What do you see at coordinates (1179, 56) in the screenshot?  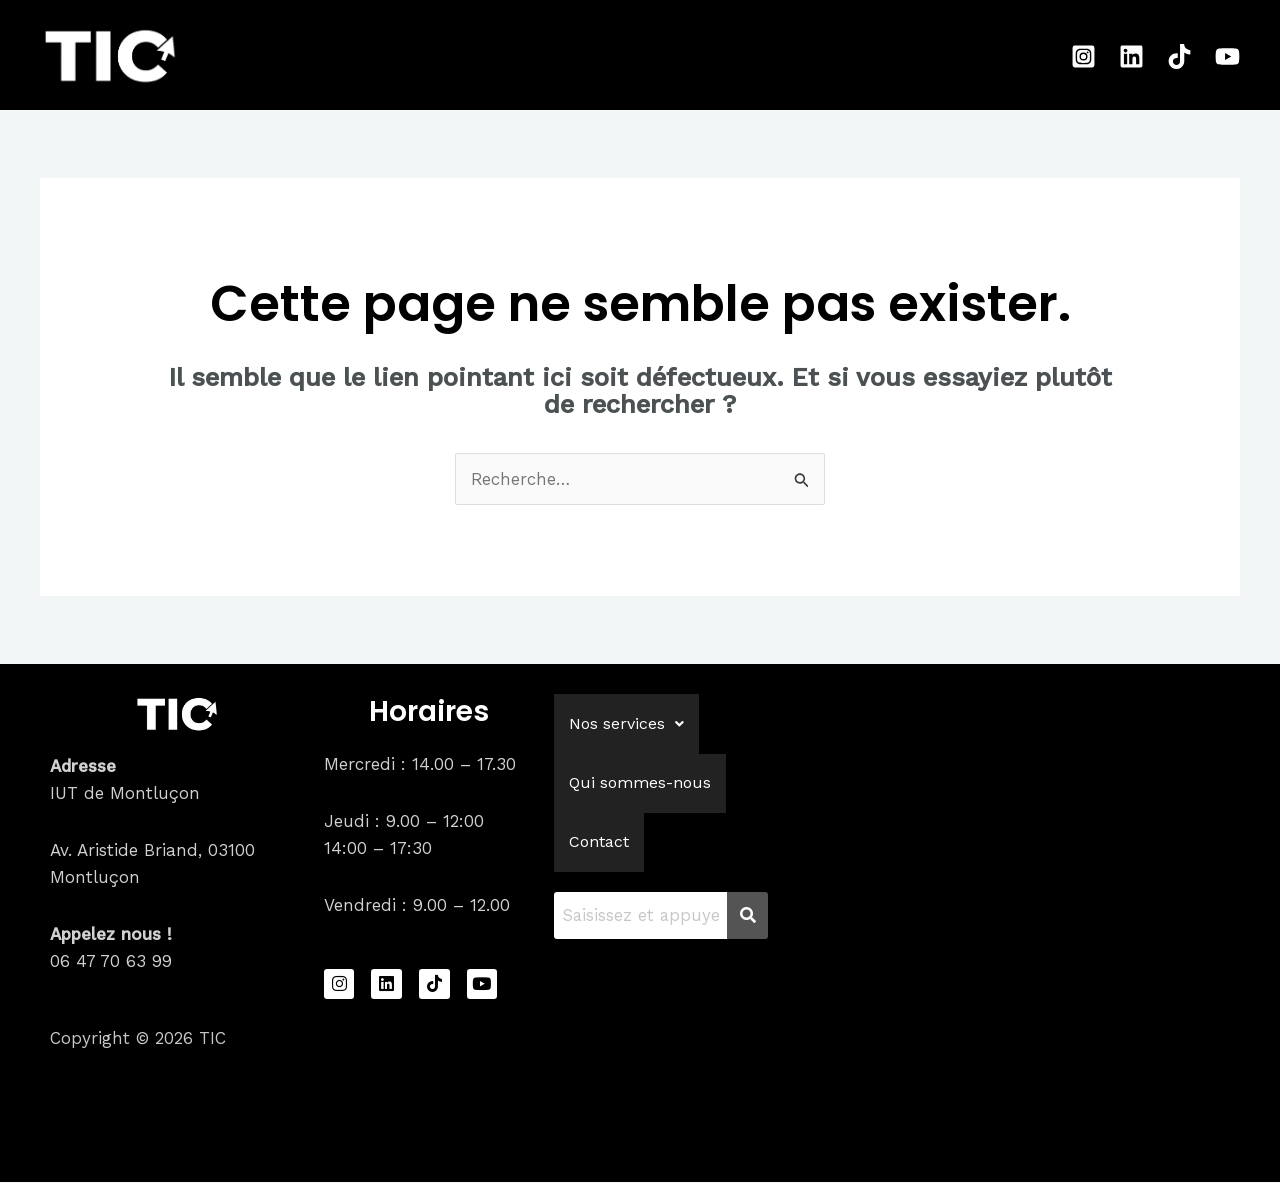 I see `[Tiktok]` at bounding box center [1179, 56].